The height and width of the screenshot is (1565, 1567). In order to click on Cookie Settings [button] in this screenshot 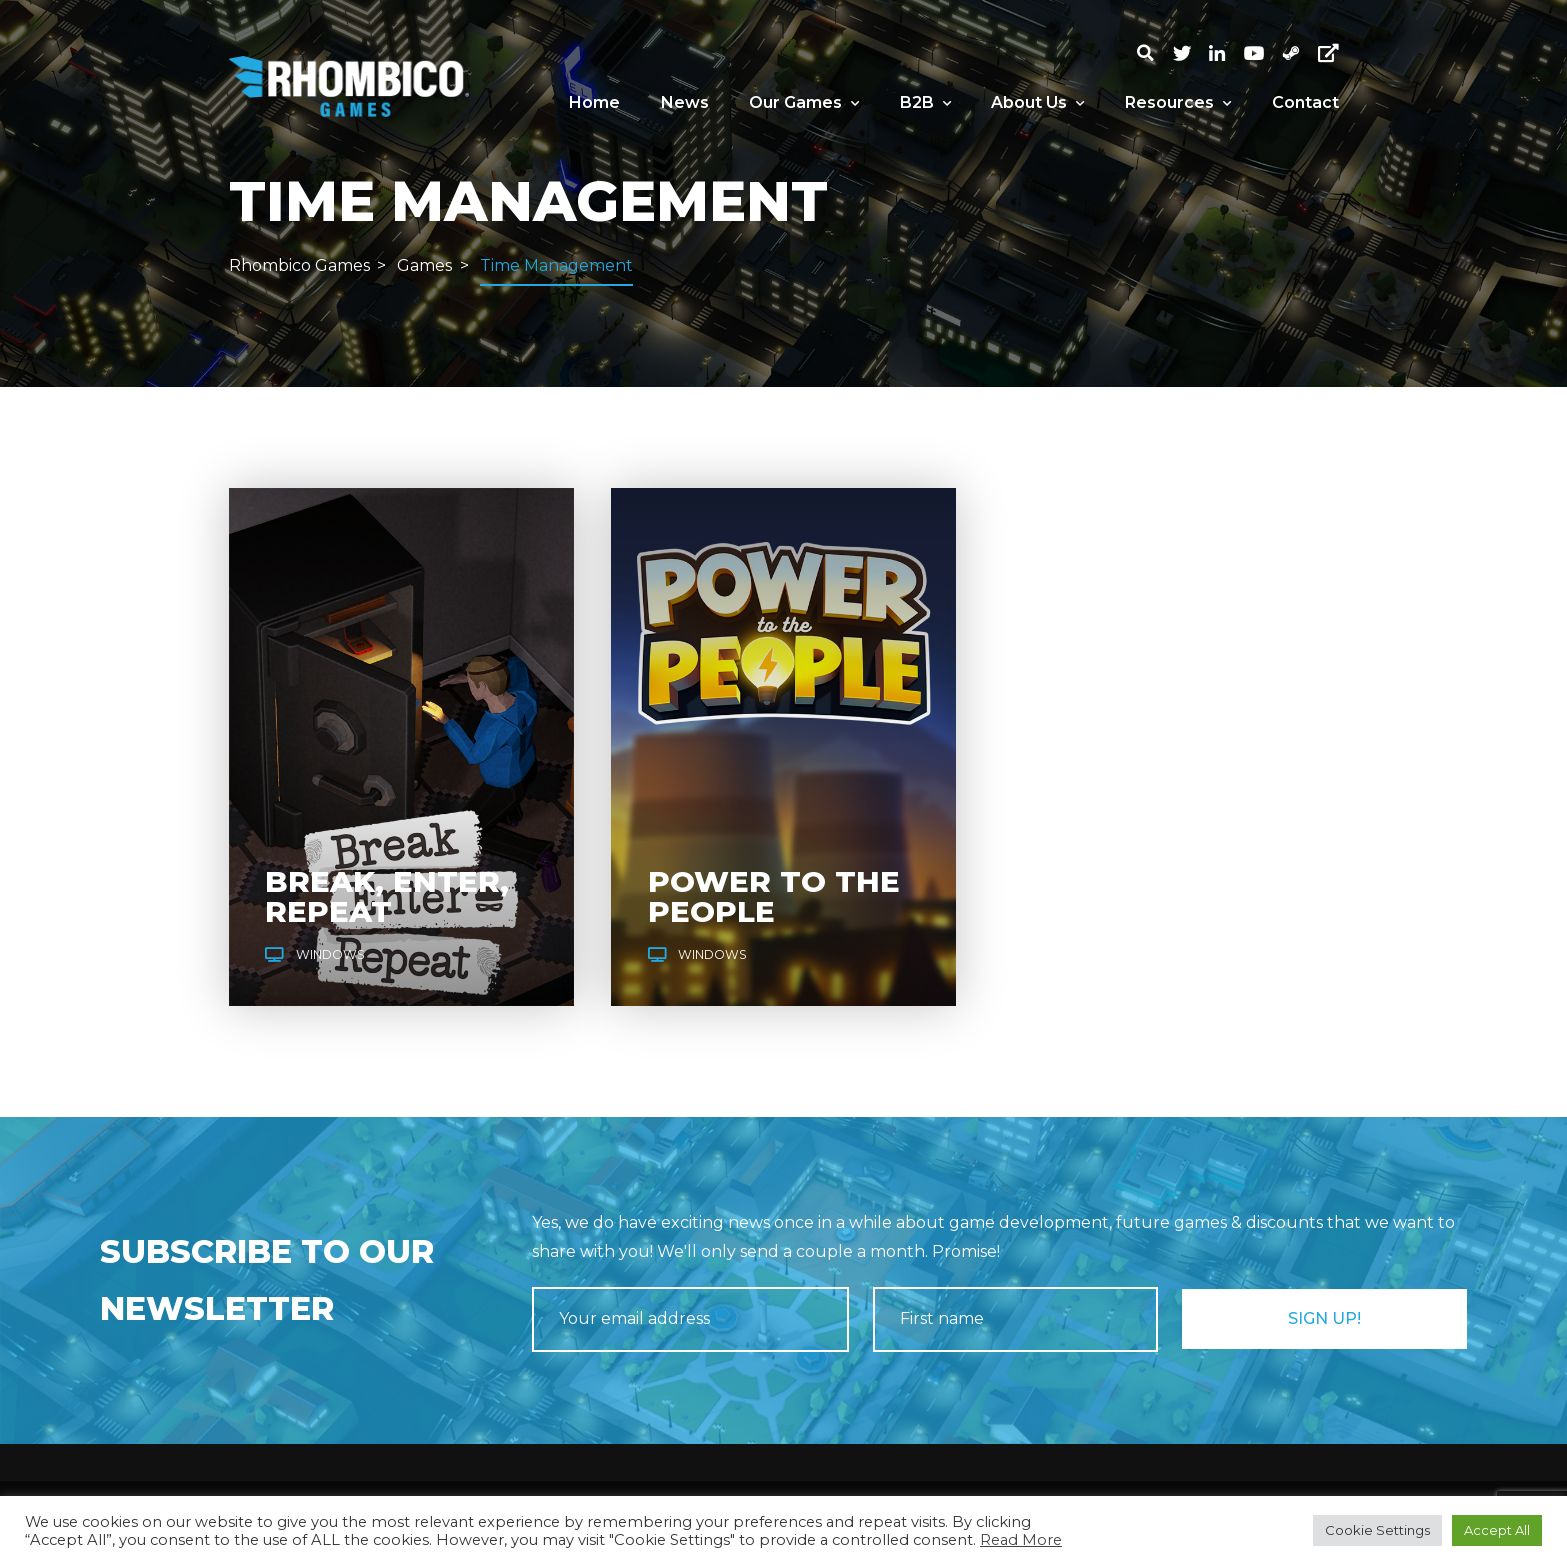, I will do `click(1377, 1530)`.